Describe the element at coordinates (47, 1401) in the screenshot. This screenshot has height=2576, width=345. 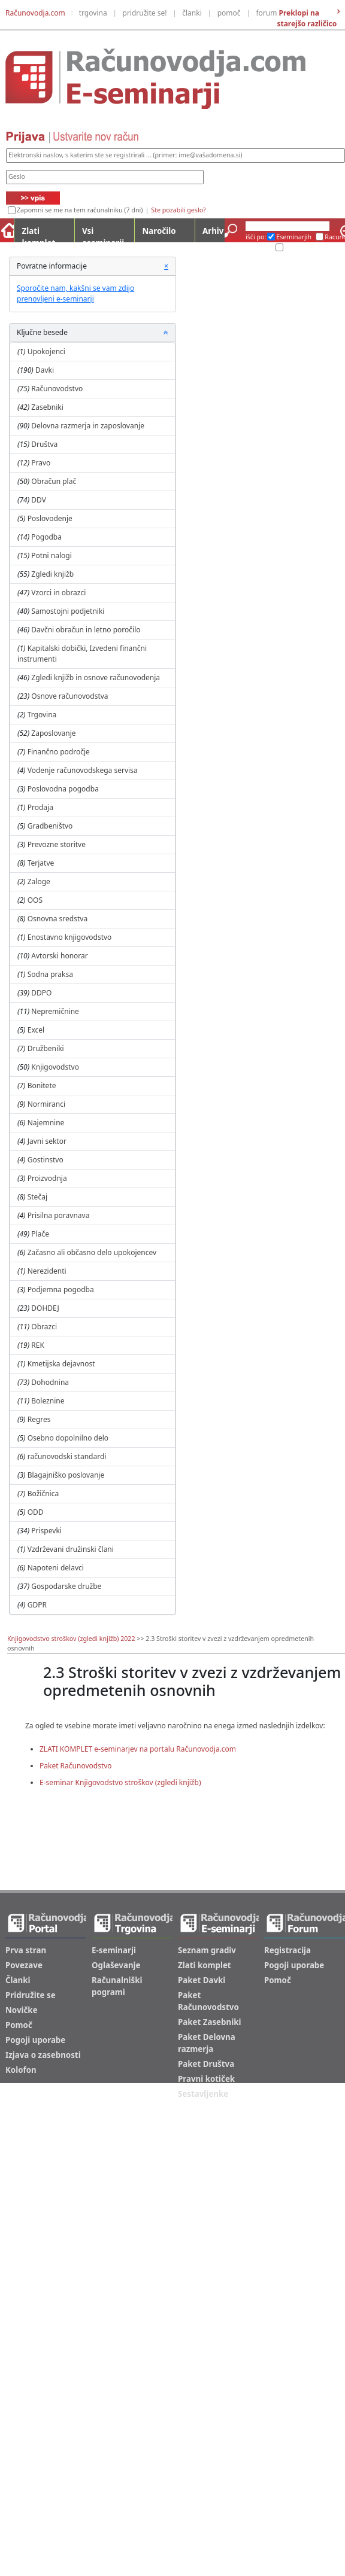
I see `Boleznine` at that location.